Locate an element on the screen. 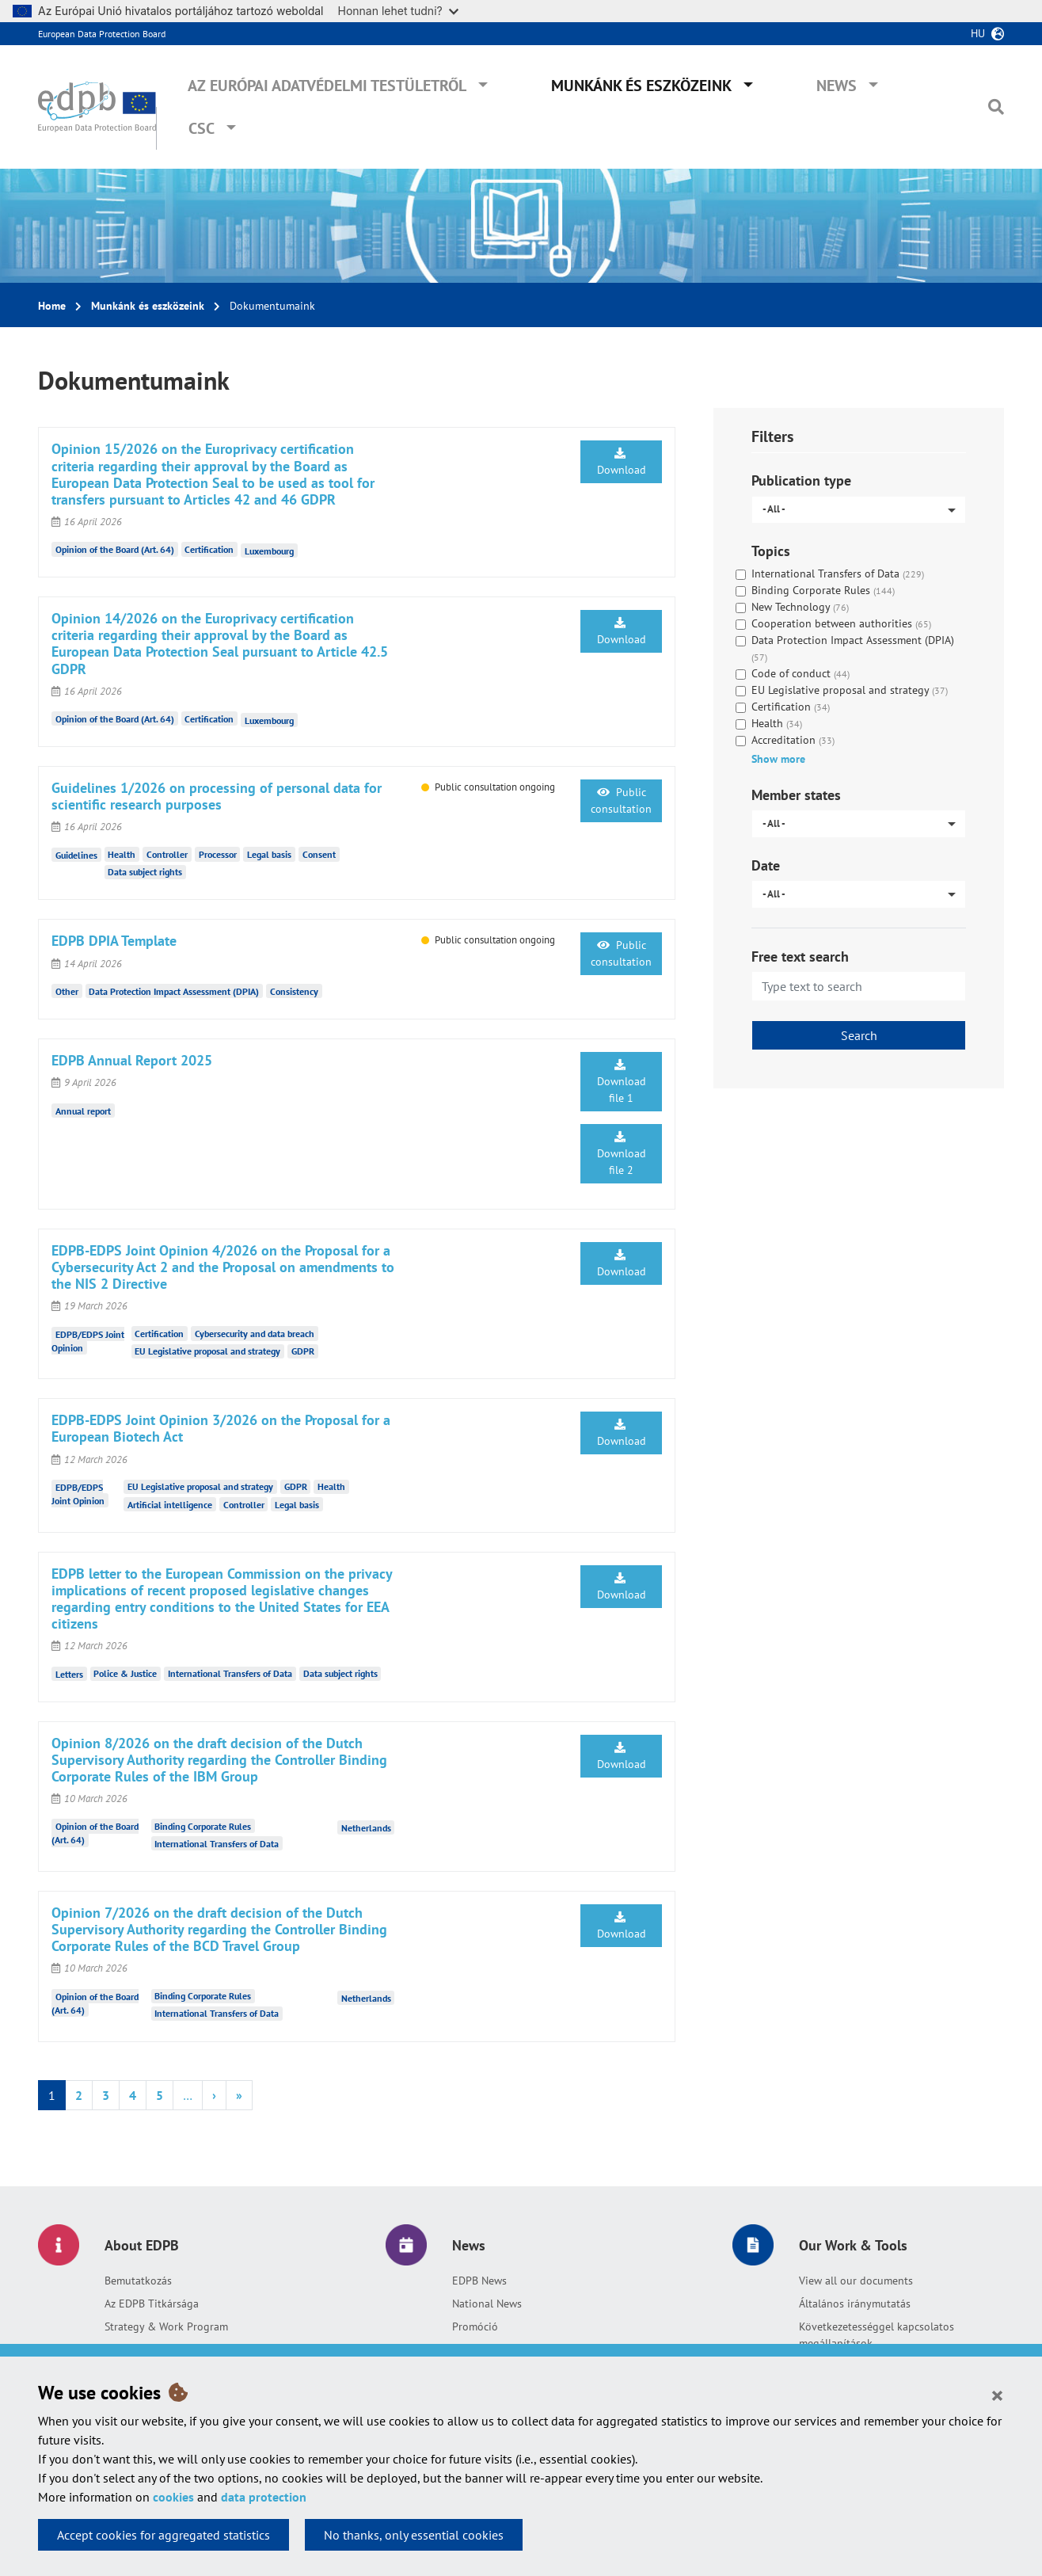 The image size is (1042, 2576). Artificial intelligence is located at coordinates (169, 1505).